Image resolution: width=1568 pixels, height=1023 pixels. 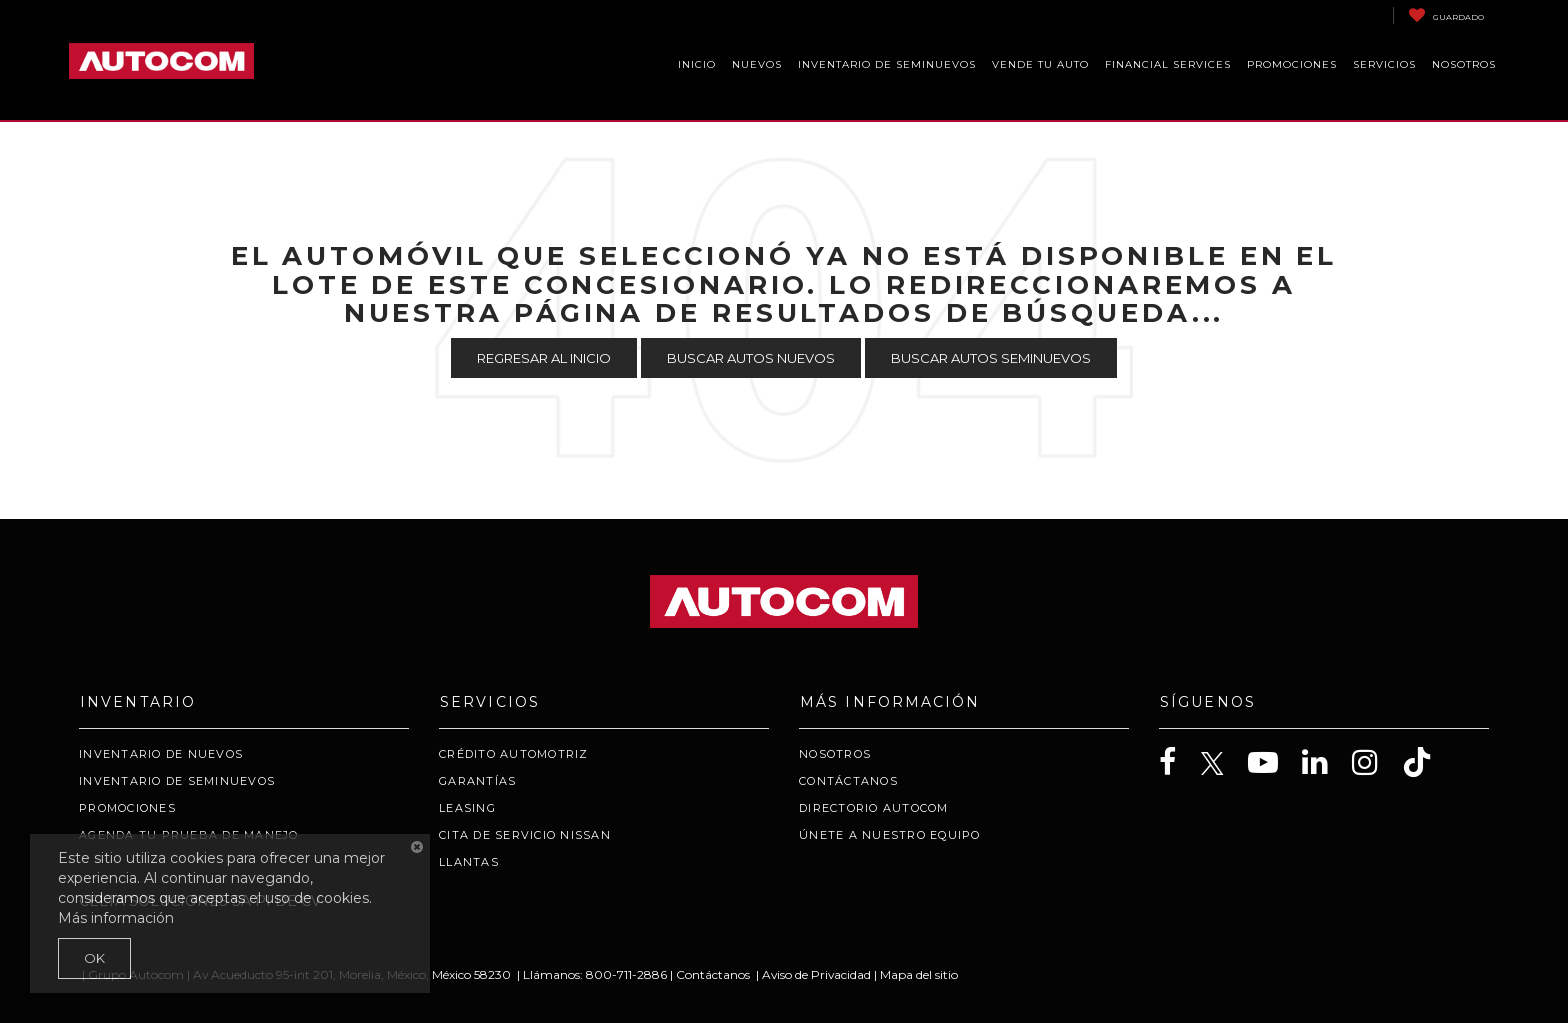 What do you see at coordinates (1292, 64) in the screenshot?
I see `Promociones [button]` at bounding box center [1292, 64].